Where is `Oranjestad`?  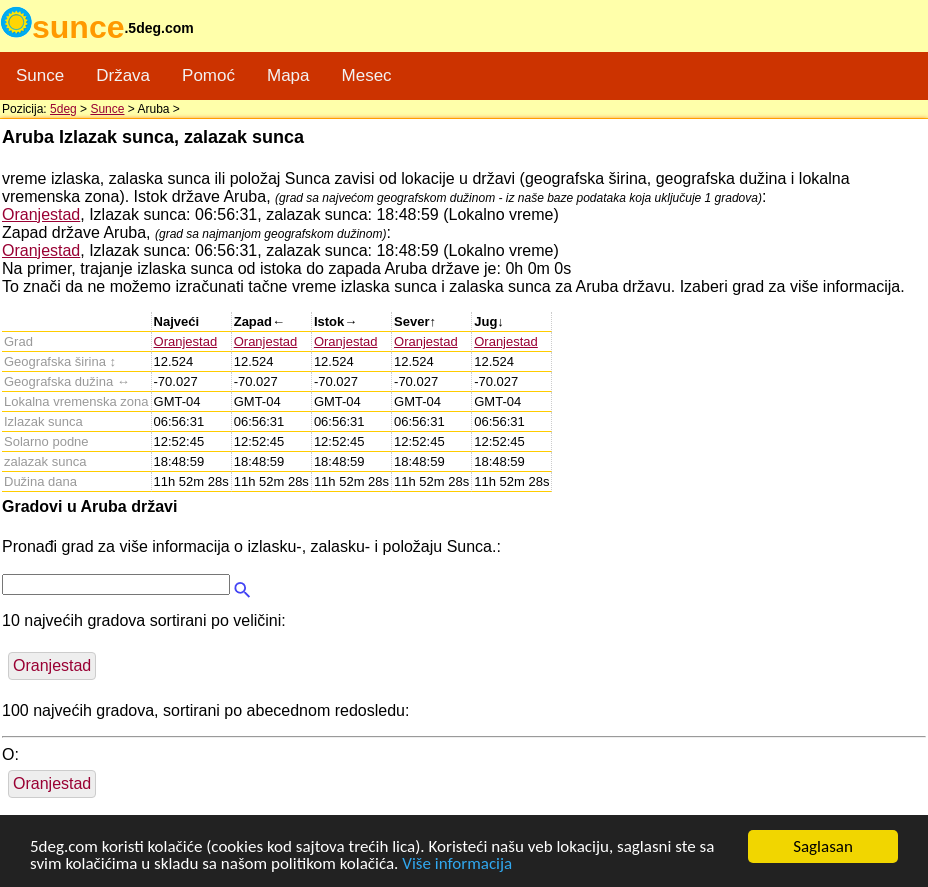 Oranjestad is located at coordinates (41, 214).